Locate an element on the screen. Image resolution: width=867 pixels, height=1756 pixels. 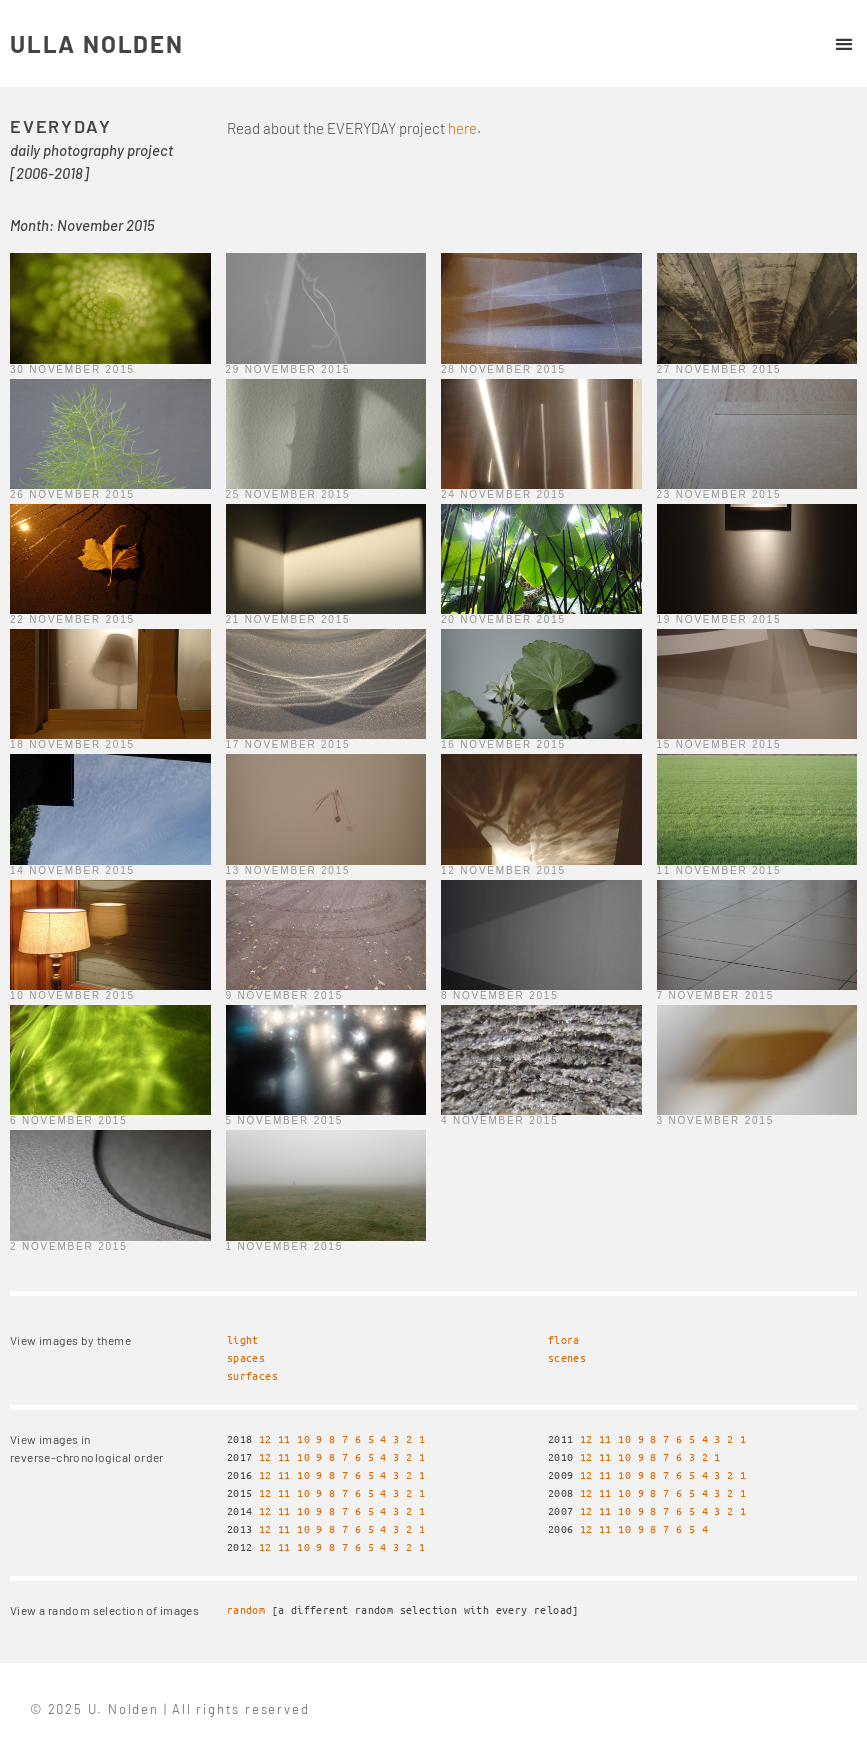
6 November 2015 is located at coordinates (69, 1120).